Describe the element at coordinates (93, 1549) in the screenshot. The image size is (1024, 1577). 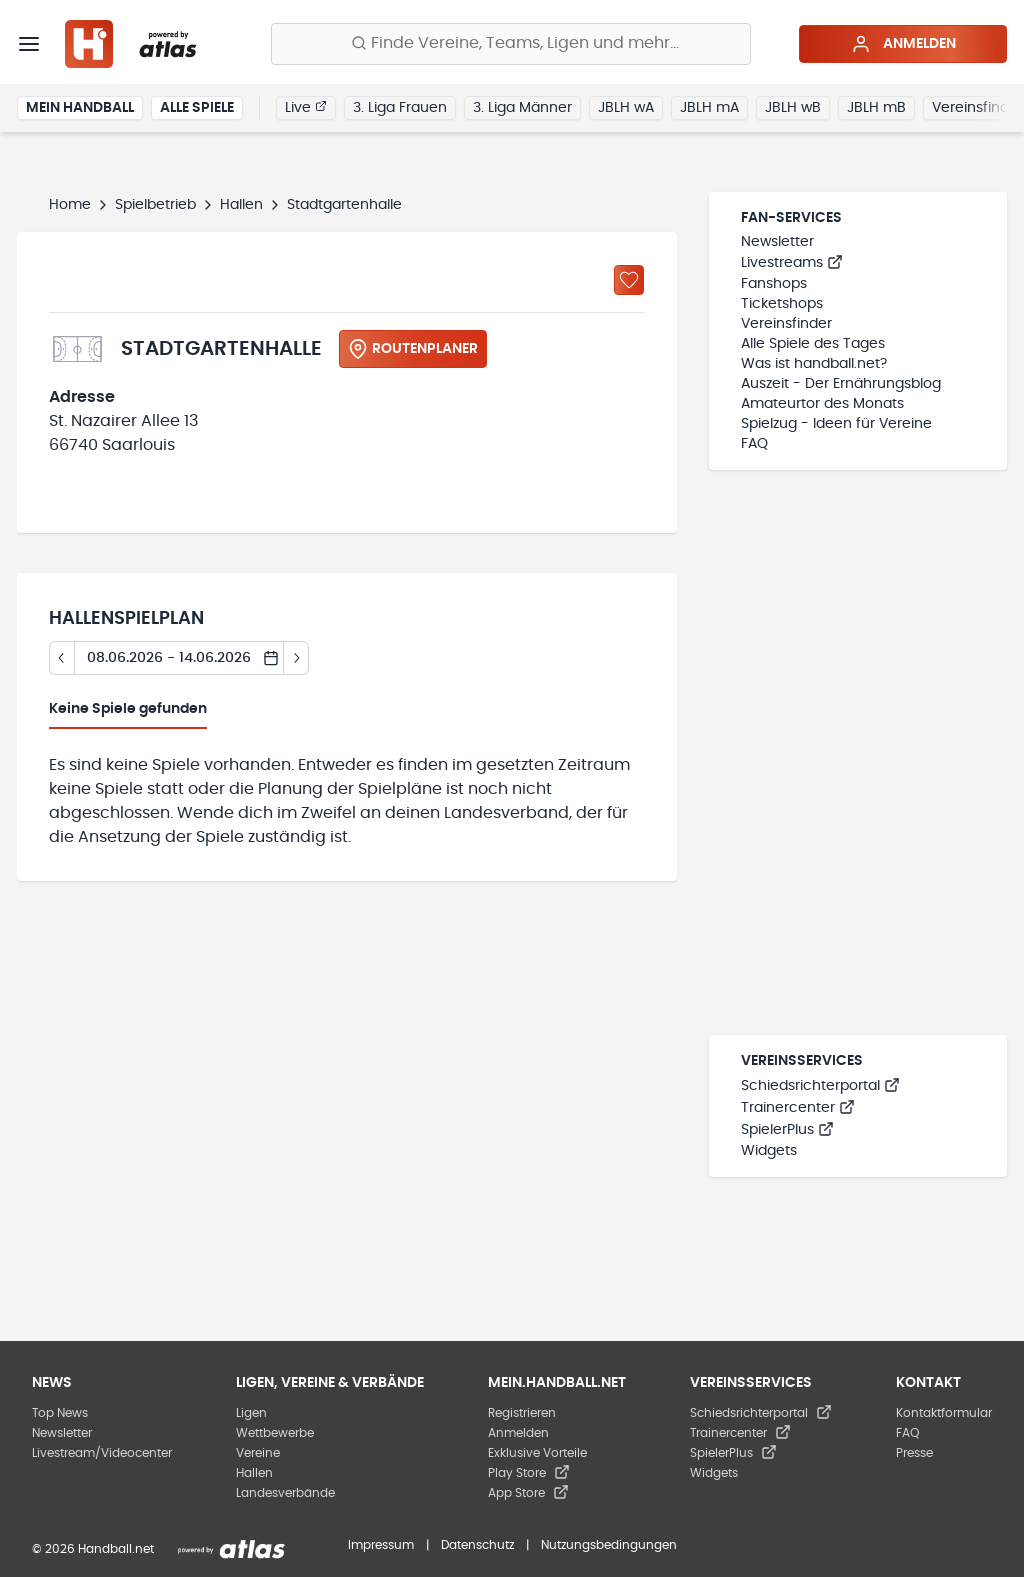
I see `© 2026 Handball.net` at that location.